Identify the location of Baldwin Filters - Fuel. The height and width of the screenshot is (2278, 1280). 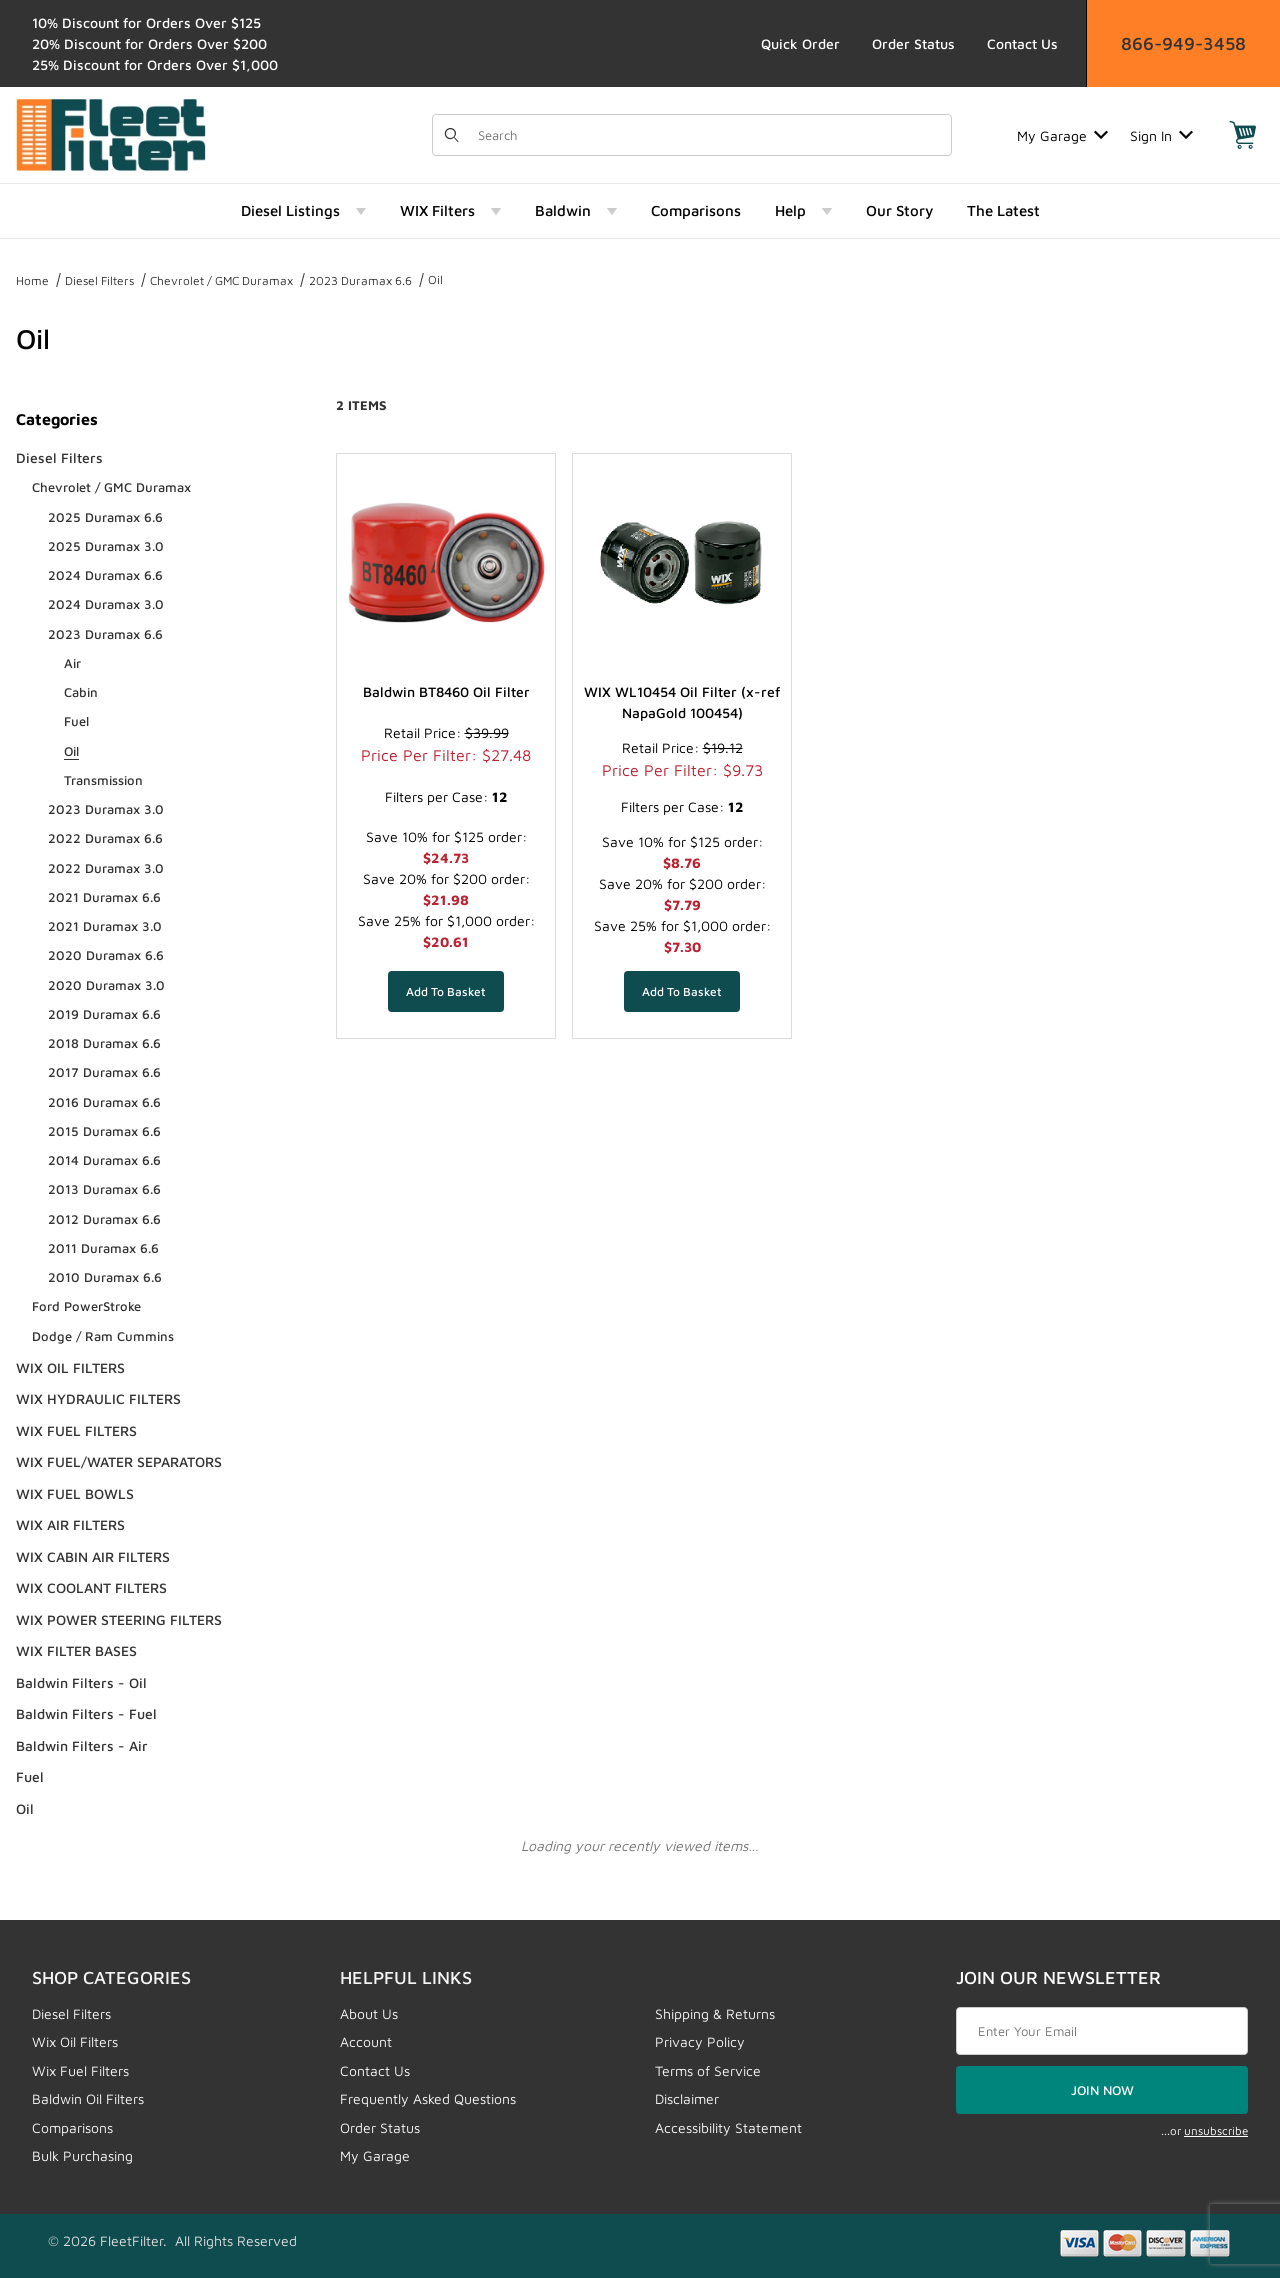
(86, 1713).